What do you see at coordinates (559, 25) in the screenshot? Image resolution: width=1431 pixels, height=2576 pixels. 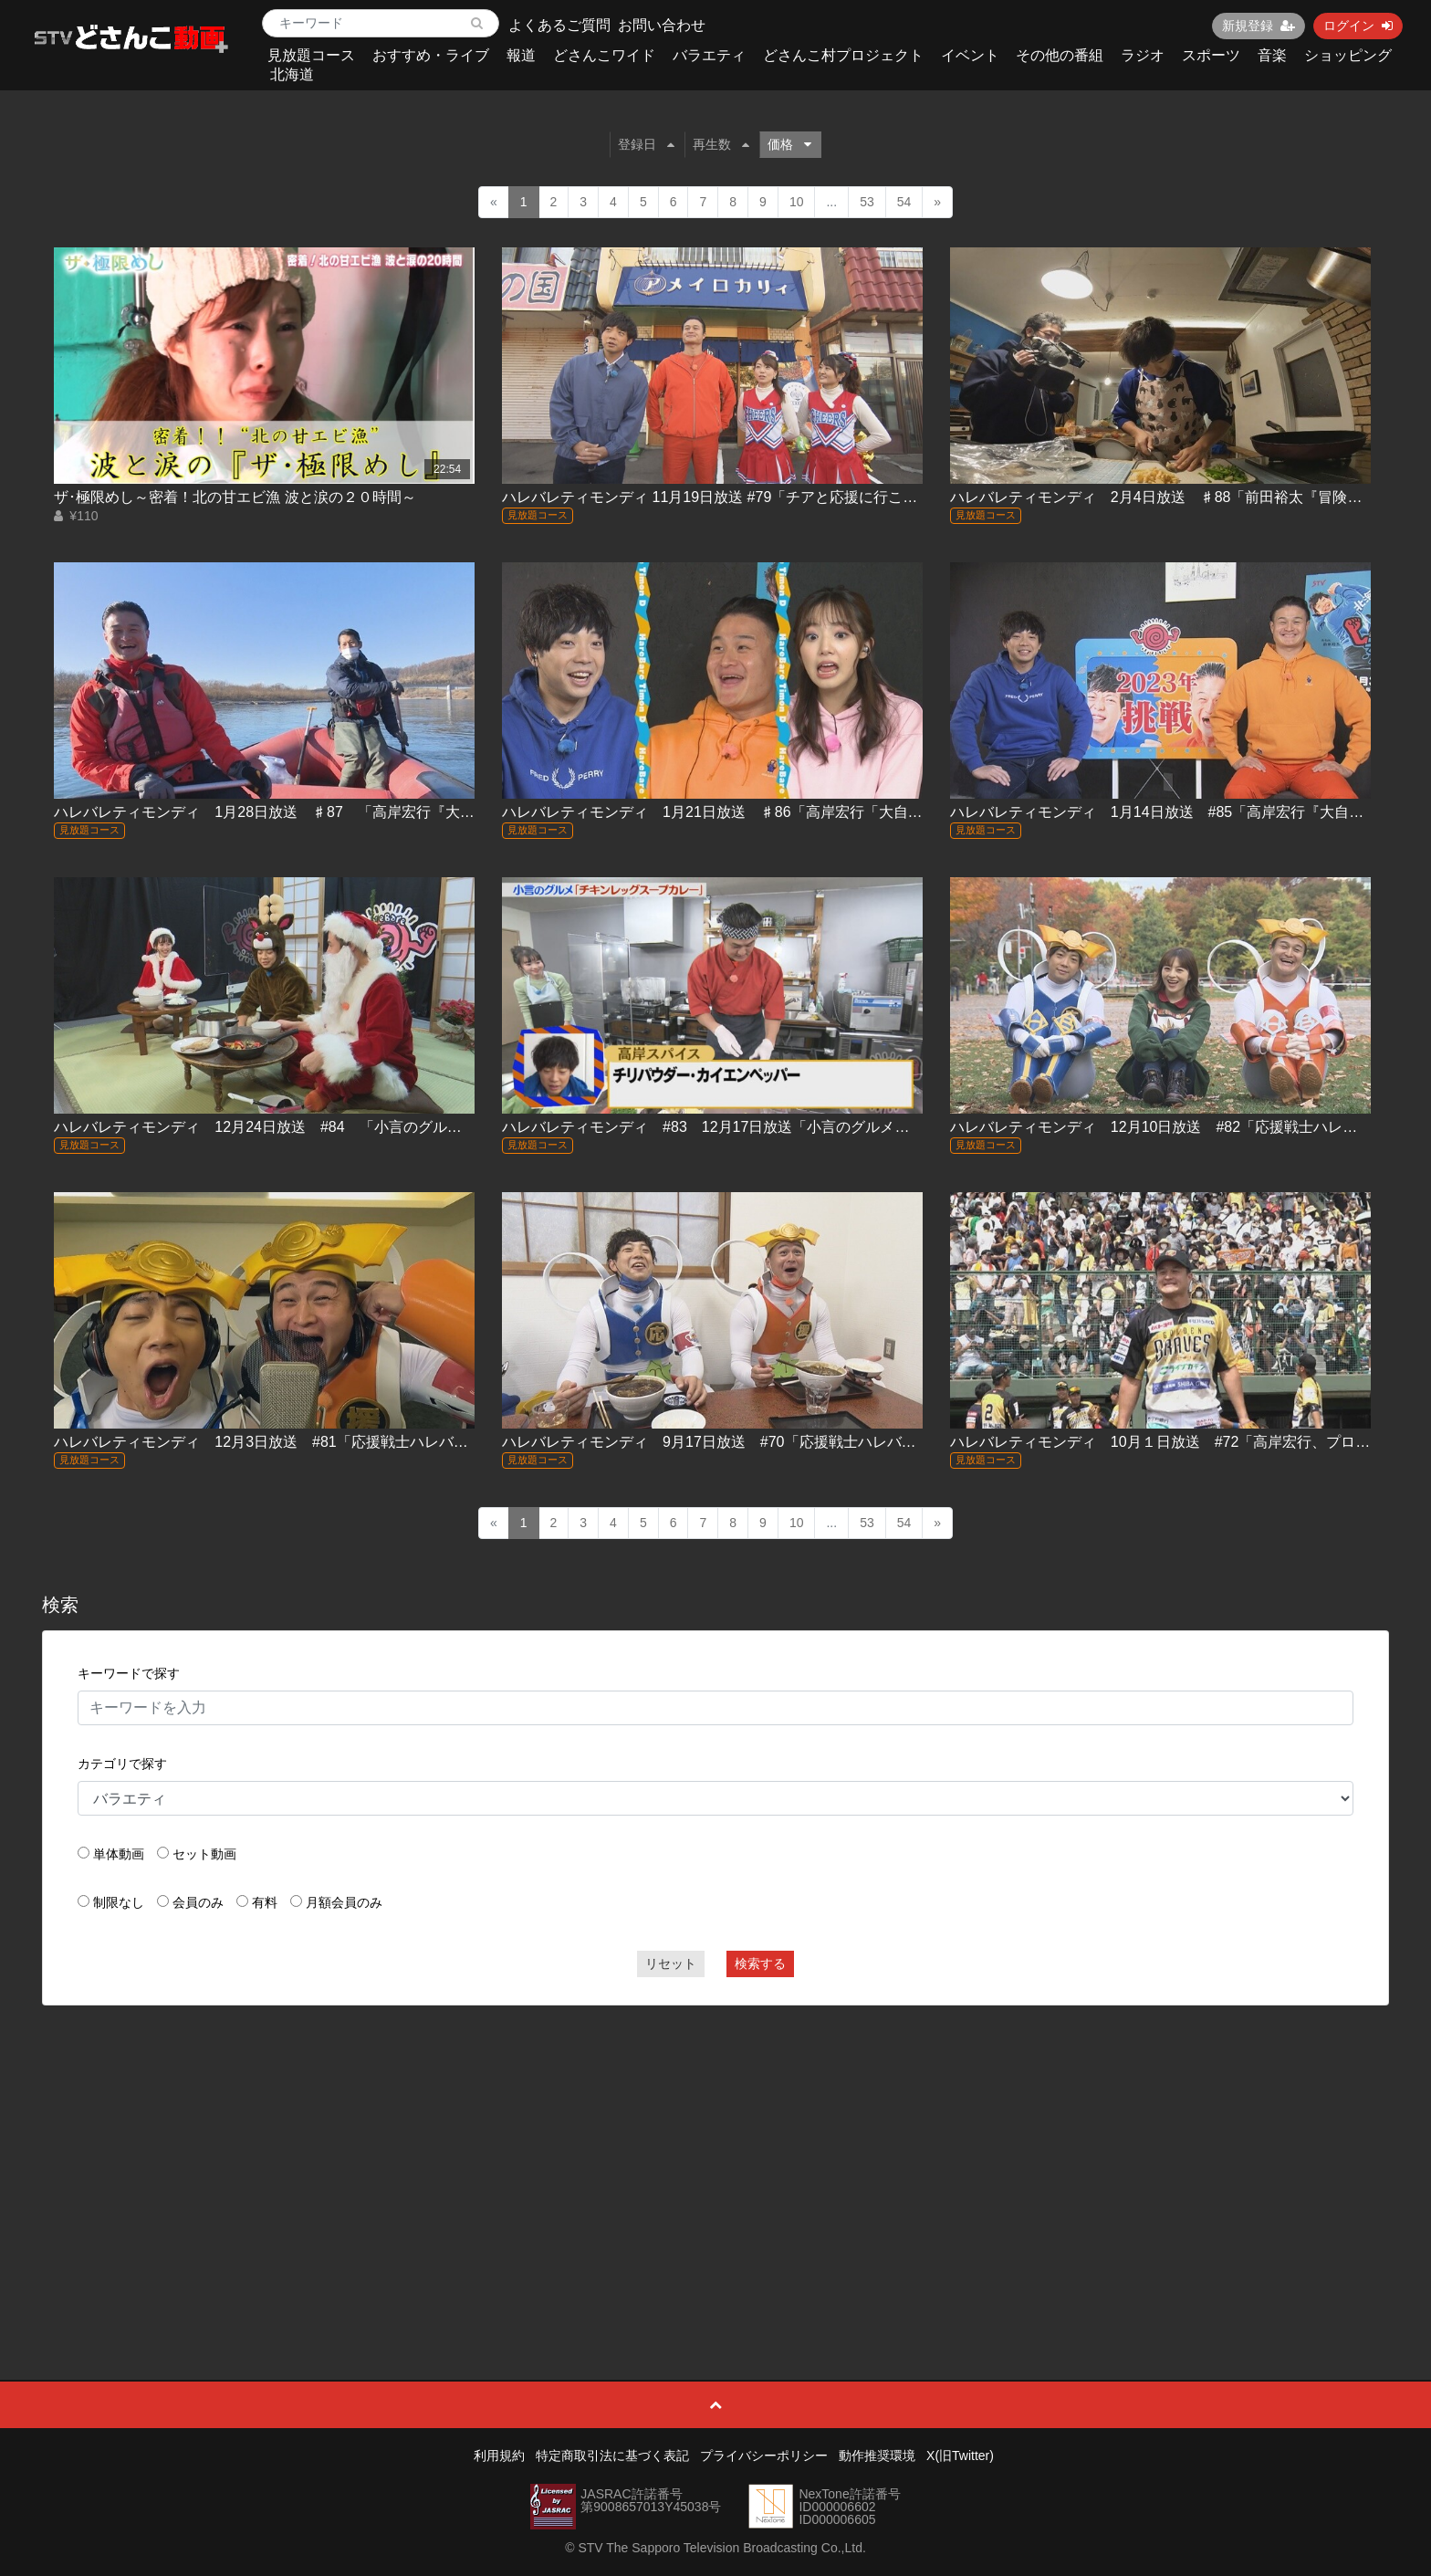 I see `よくあるご質問` at bounding box center [559, 25].